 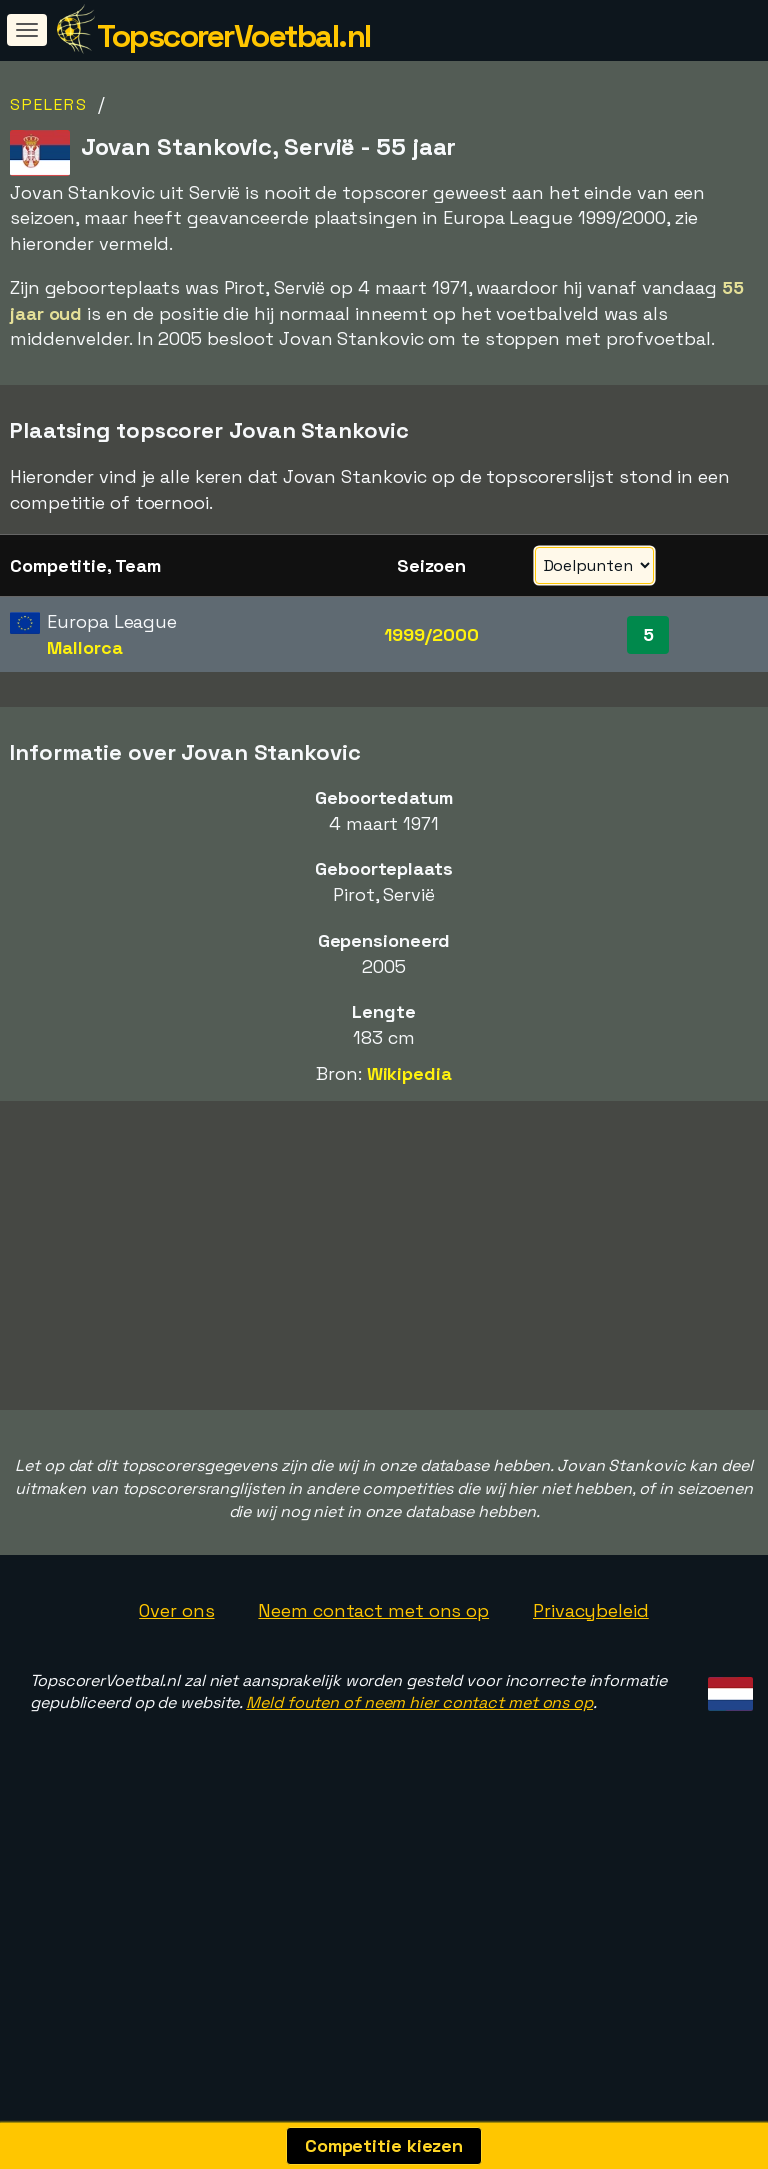 What do you see at coordinates (176, 1679) in the screenshot?
I see `Over ons` at bounding box center [176, 1679].